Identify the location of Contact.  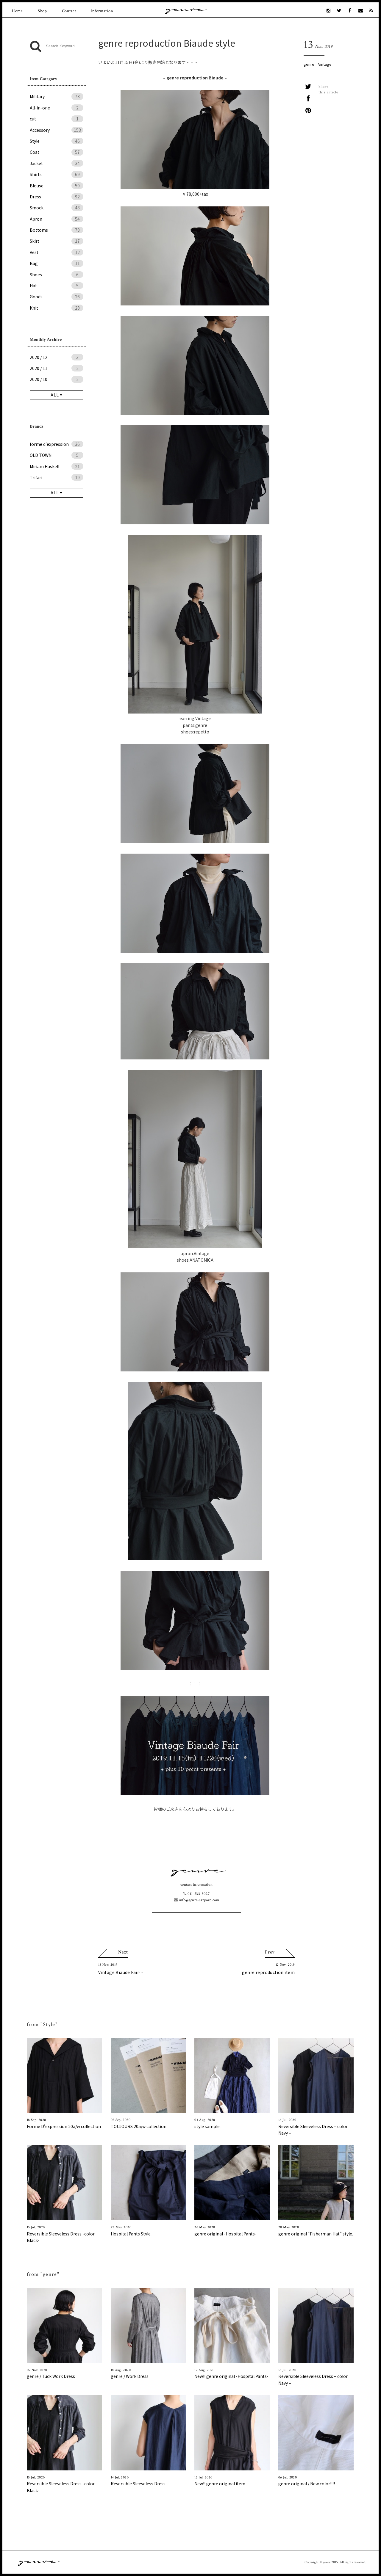
(69, 11).